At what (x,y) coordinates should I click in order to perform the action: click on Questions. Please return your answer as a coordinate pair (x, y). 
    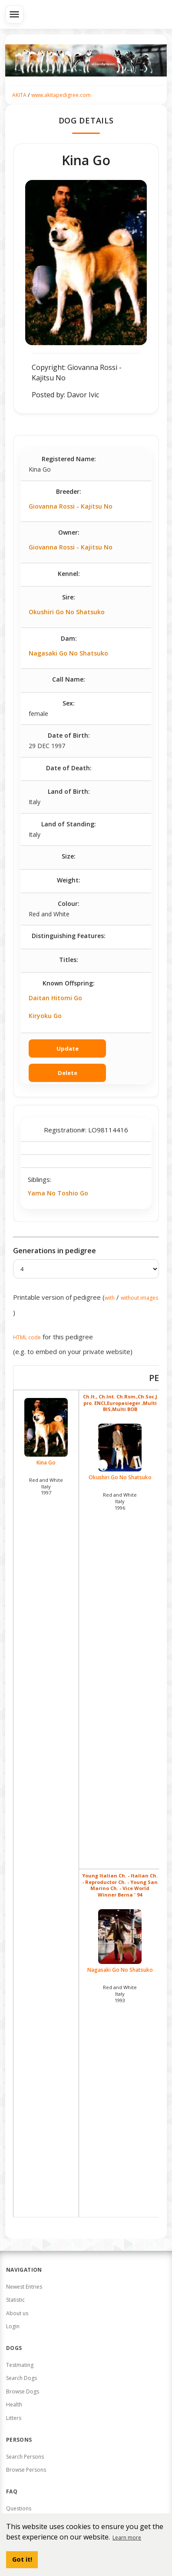
    Looking at the image, I should click on (18, 2508).